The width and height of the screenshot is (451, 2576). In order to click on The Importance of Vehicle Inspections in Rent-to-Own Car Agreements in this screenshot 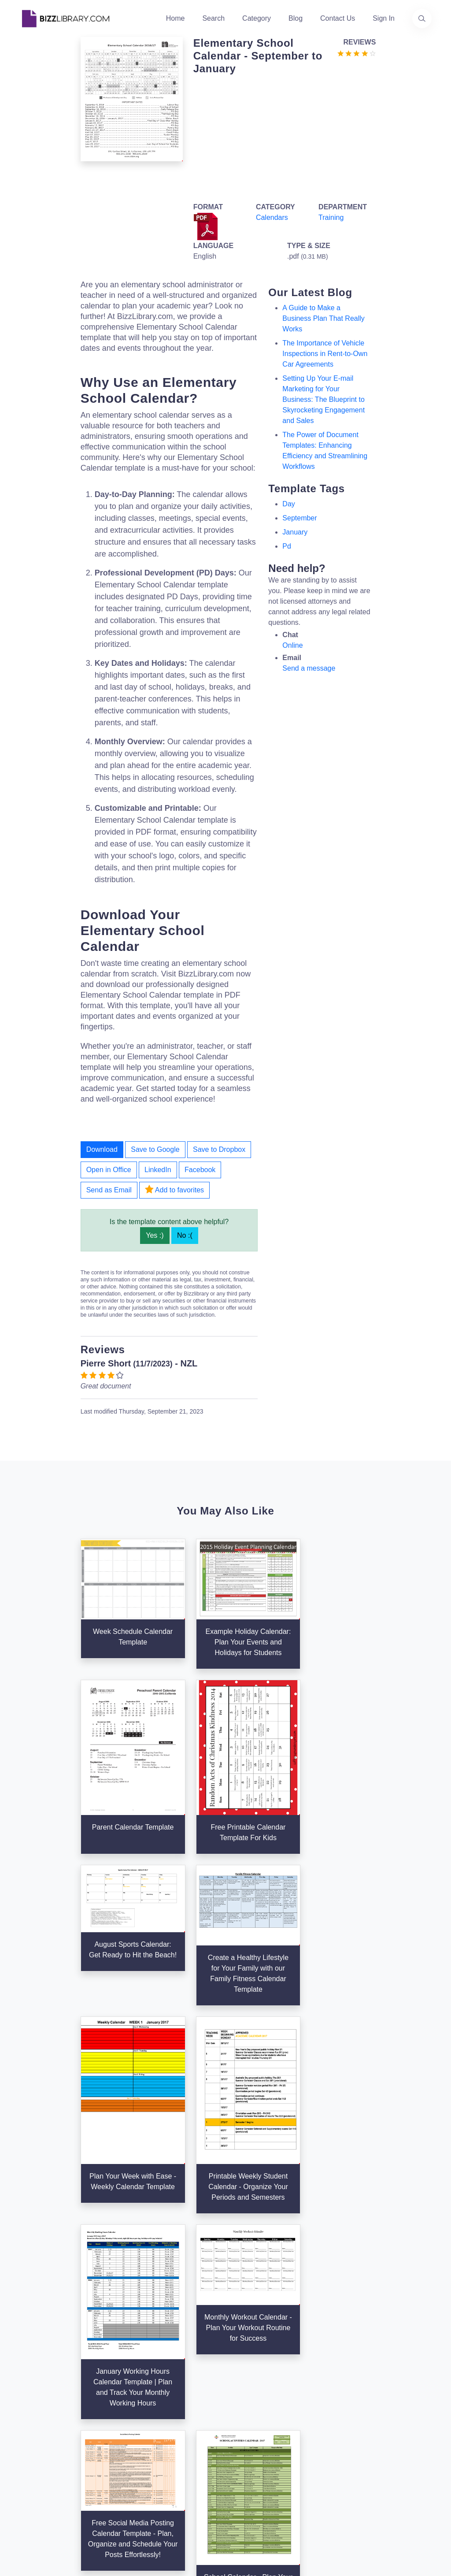, I will do `click(324, 353)`.